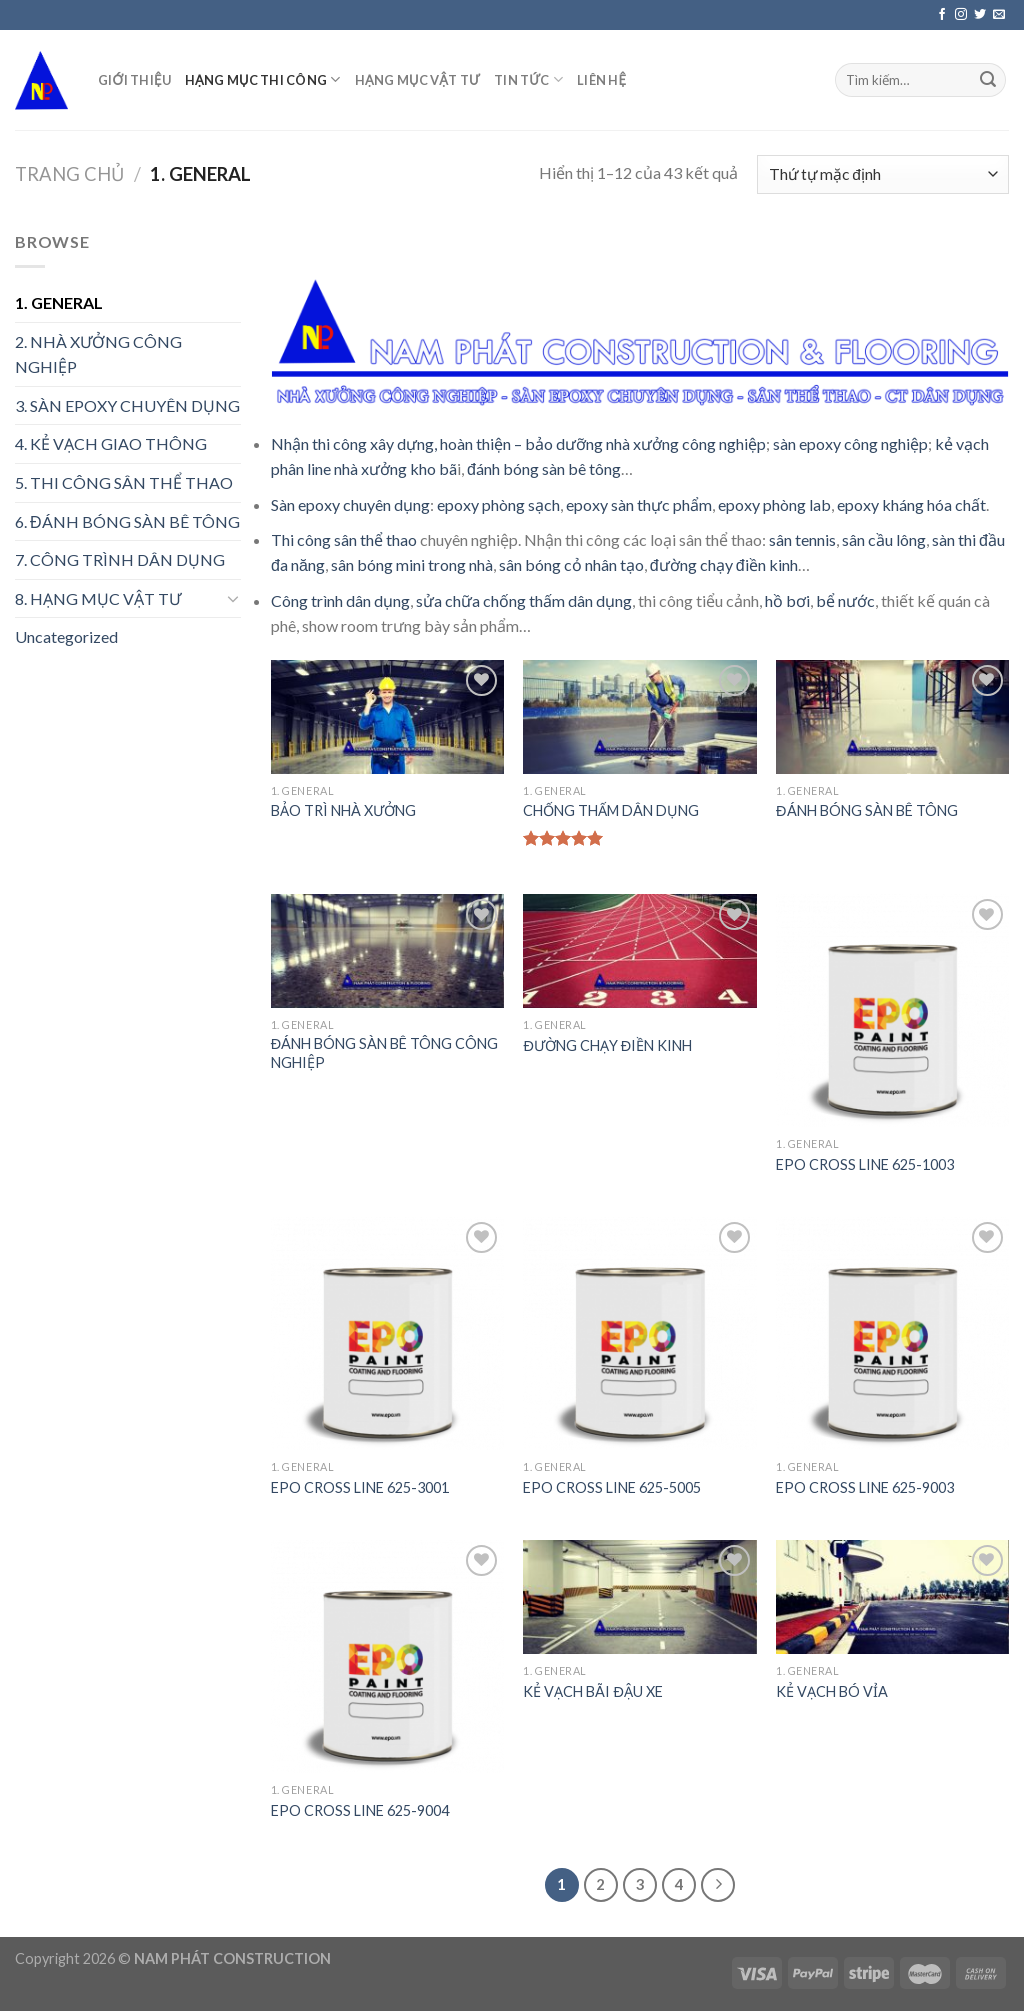 The height and width of the screenshot is (2011, 1024). What do you see at coordinates (612, 1487) in the screenshot?
I see `EPO CROSS LINE 625-5005` at bounding box center [612, 1487].